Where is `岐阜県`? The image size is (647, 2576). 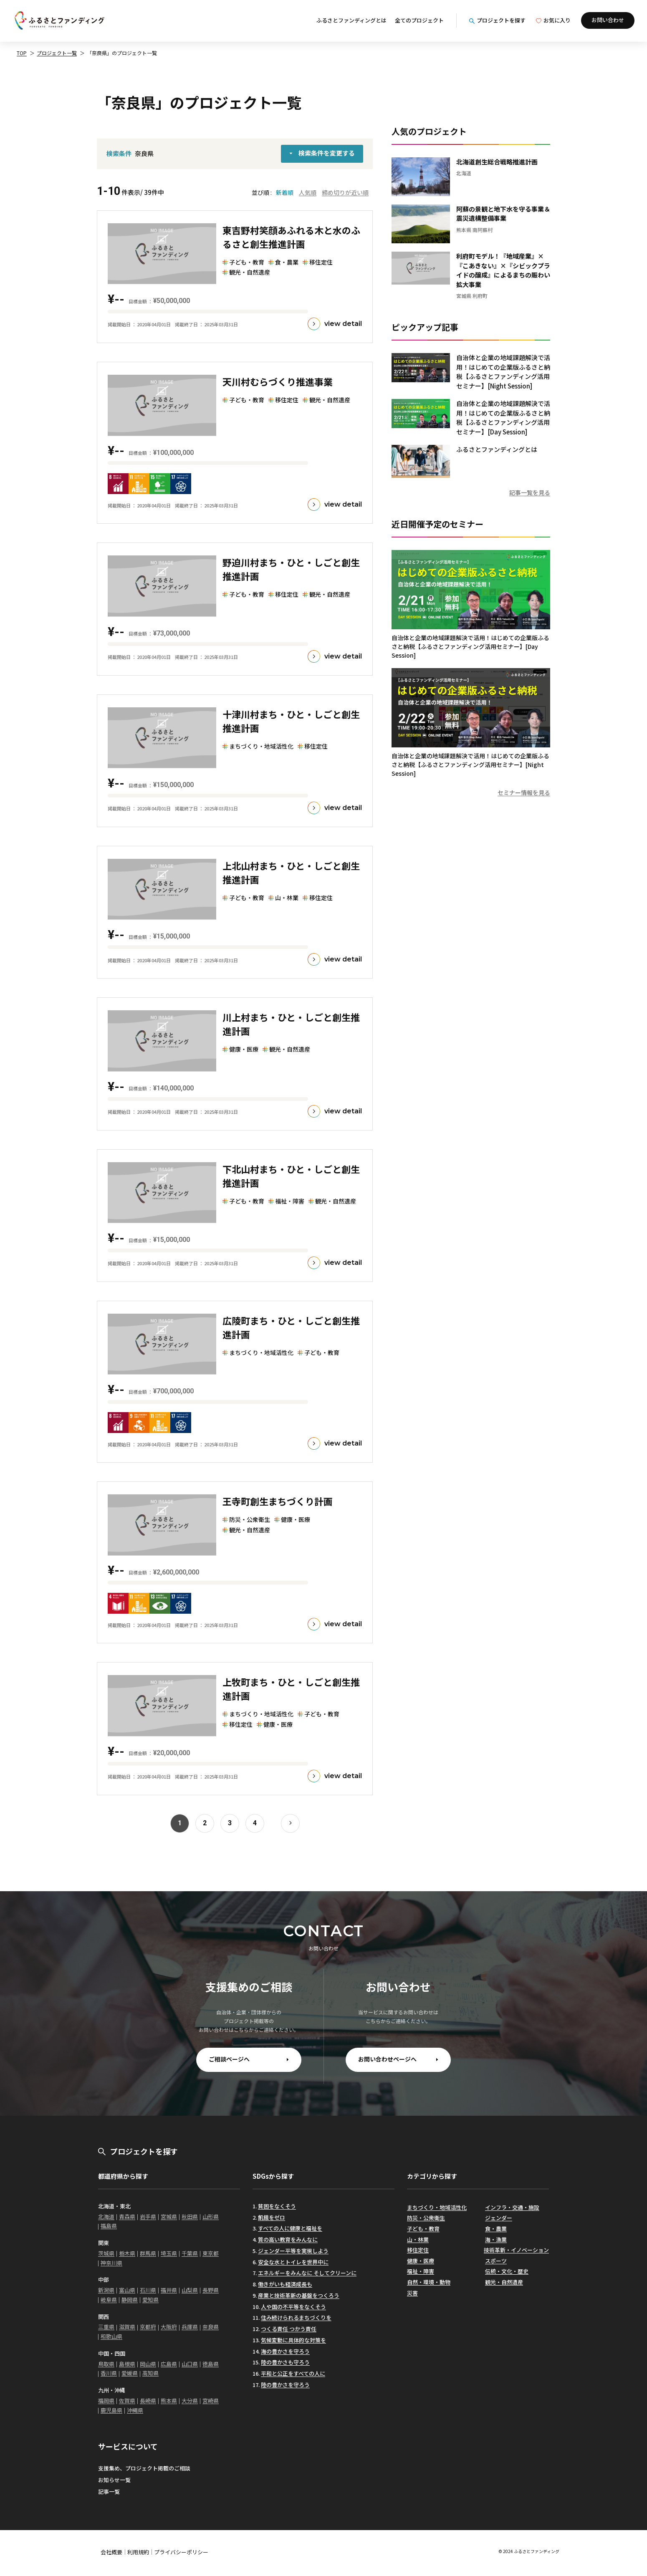
岐阜県 is located at coordinates (109, 2300).